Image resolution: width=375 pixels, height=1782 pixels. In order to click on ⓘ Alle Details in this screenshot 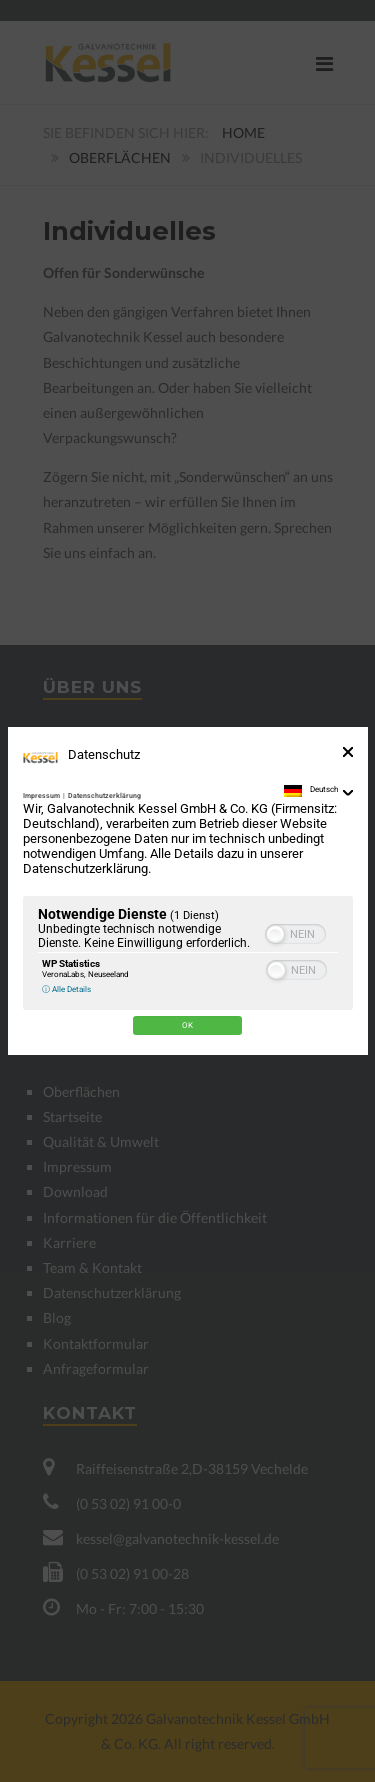, I will do `click(66, 989)`.